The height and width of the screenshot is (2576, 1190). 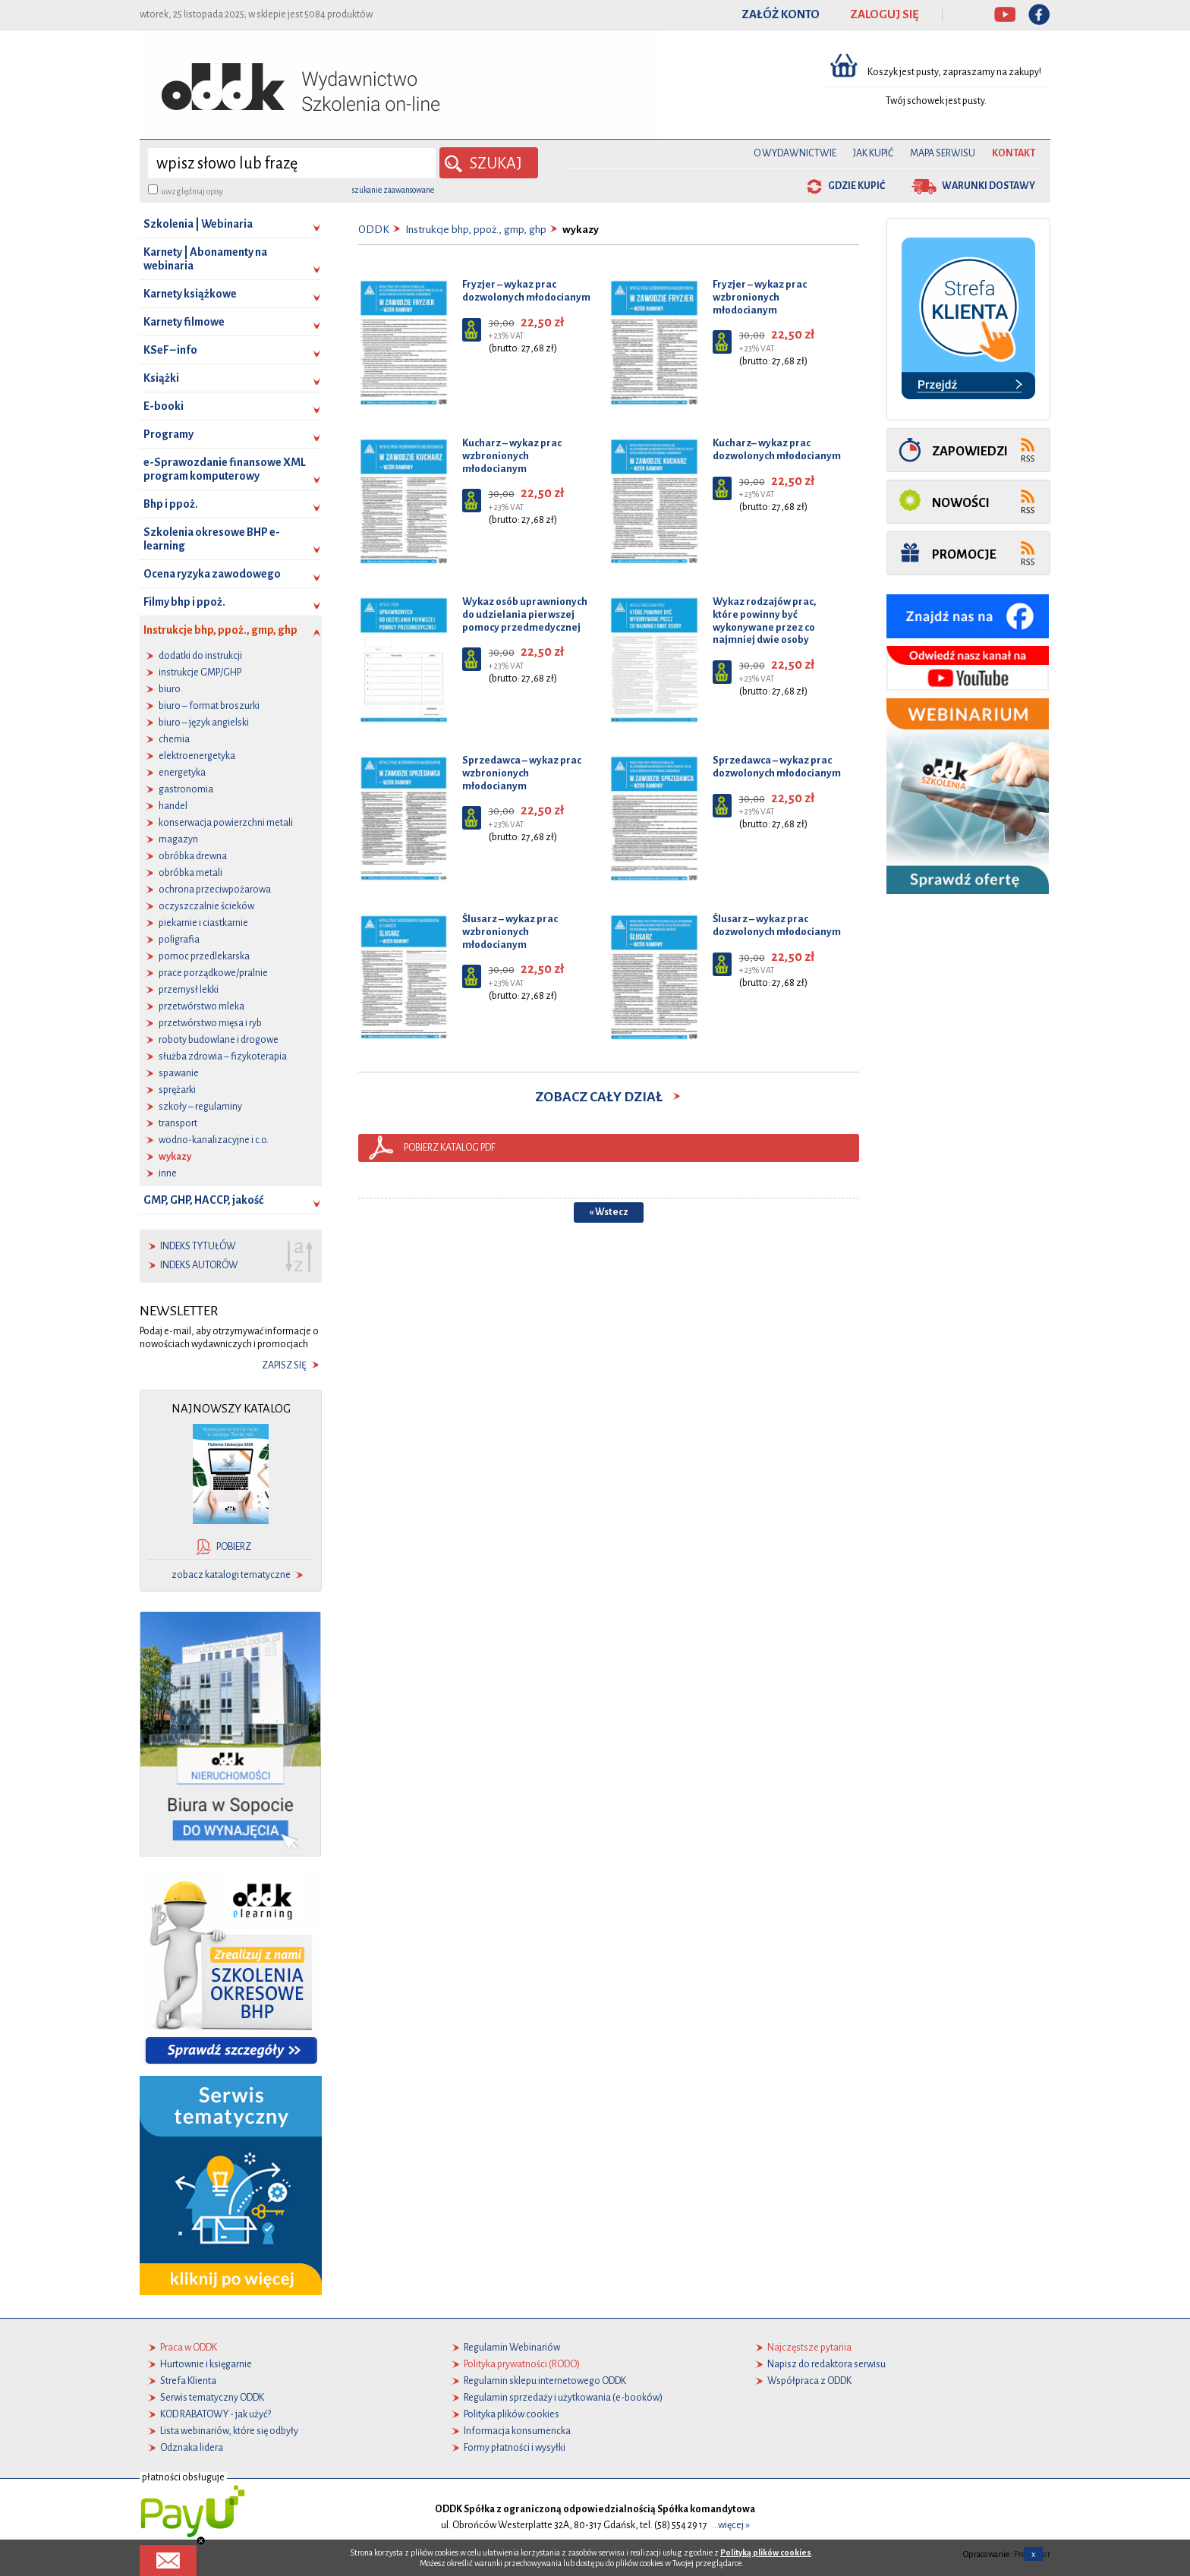 What do you see at coordinates (512, 2347) in the screenshot?
I see `Regulamin Webinariów` at bounding box center [512, 2347].